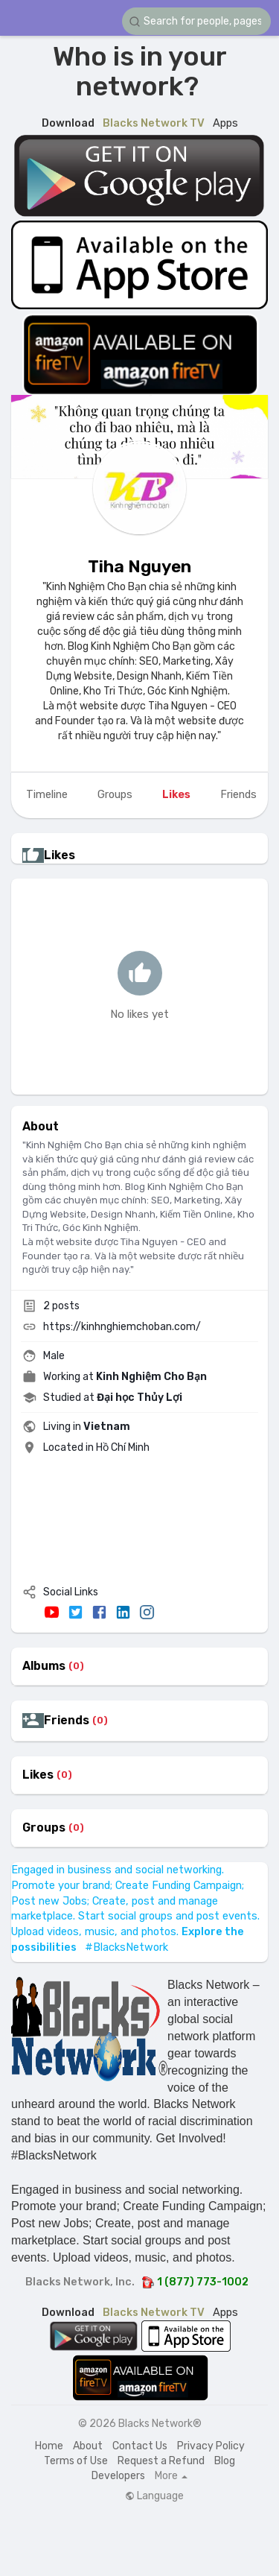 The height and width of the screenshot is (2576, 279). I want to click on Blog, so click(224, 2461).